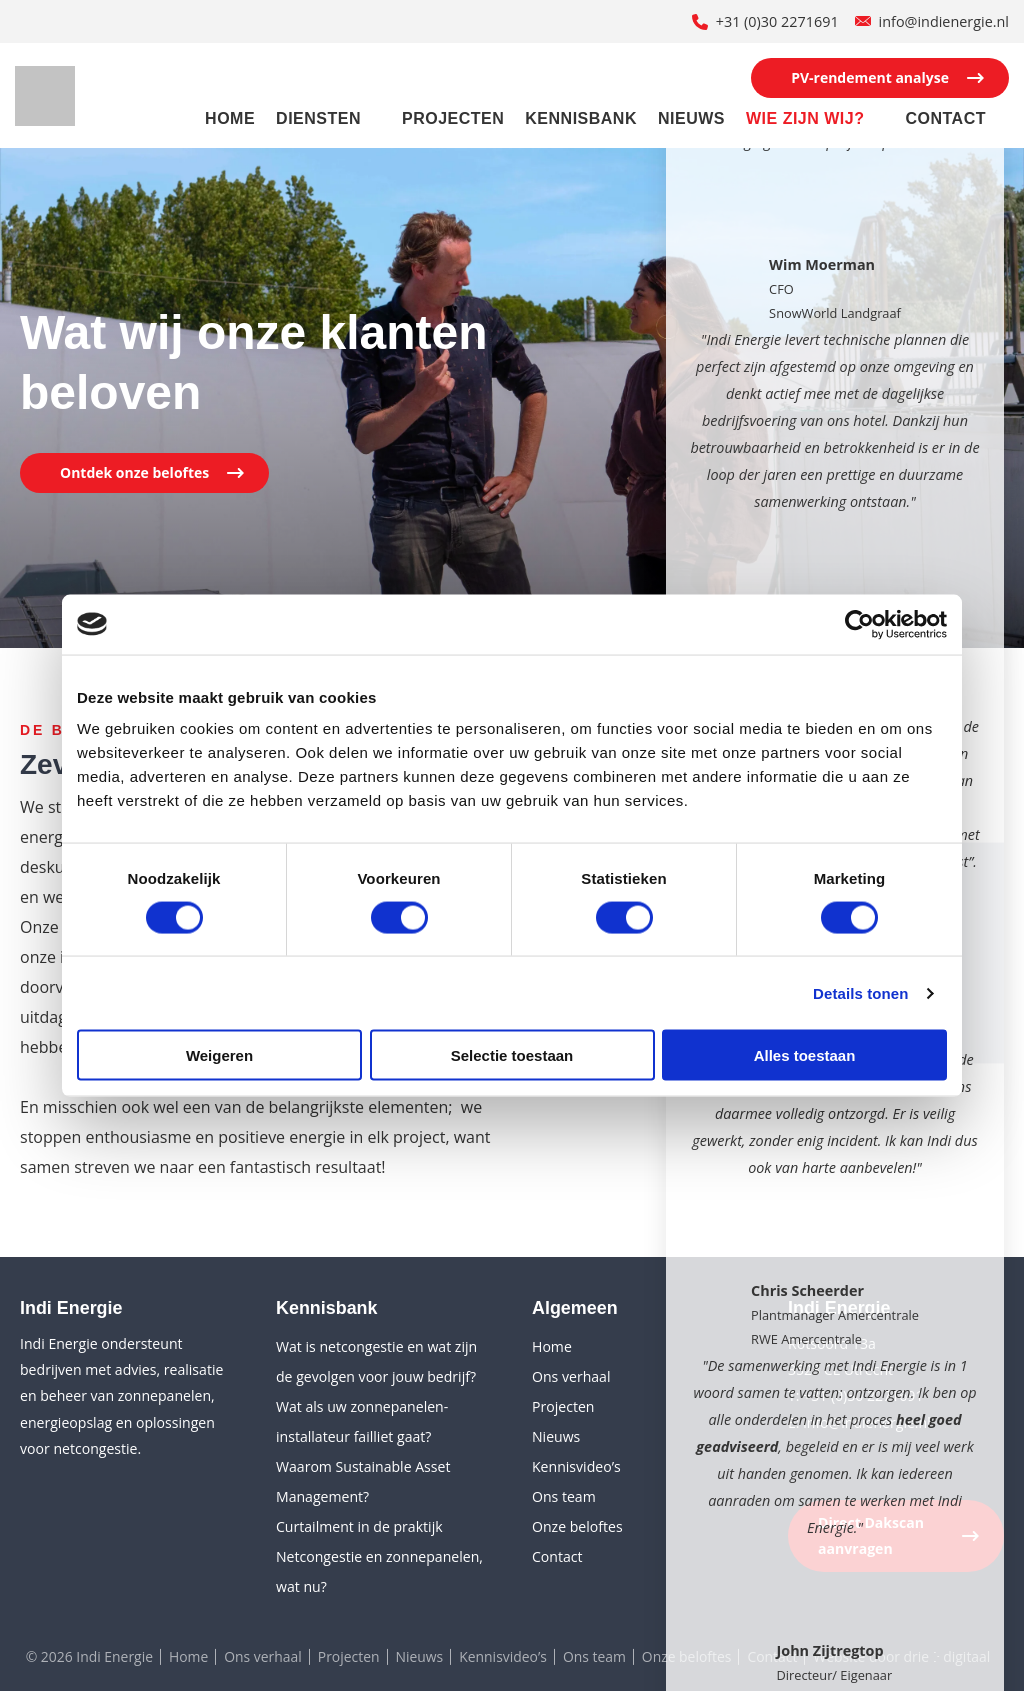 Image resolution: width=1024 pixels, height=1691 pixels. I want to click on Projecten, so click(453, 118).